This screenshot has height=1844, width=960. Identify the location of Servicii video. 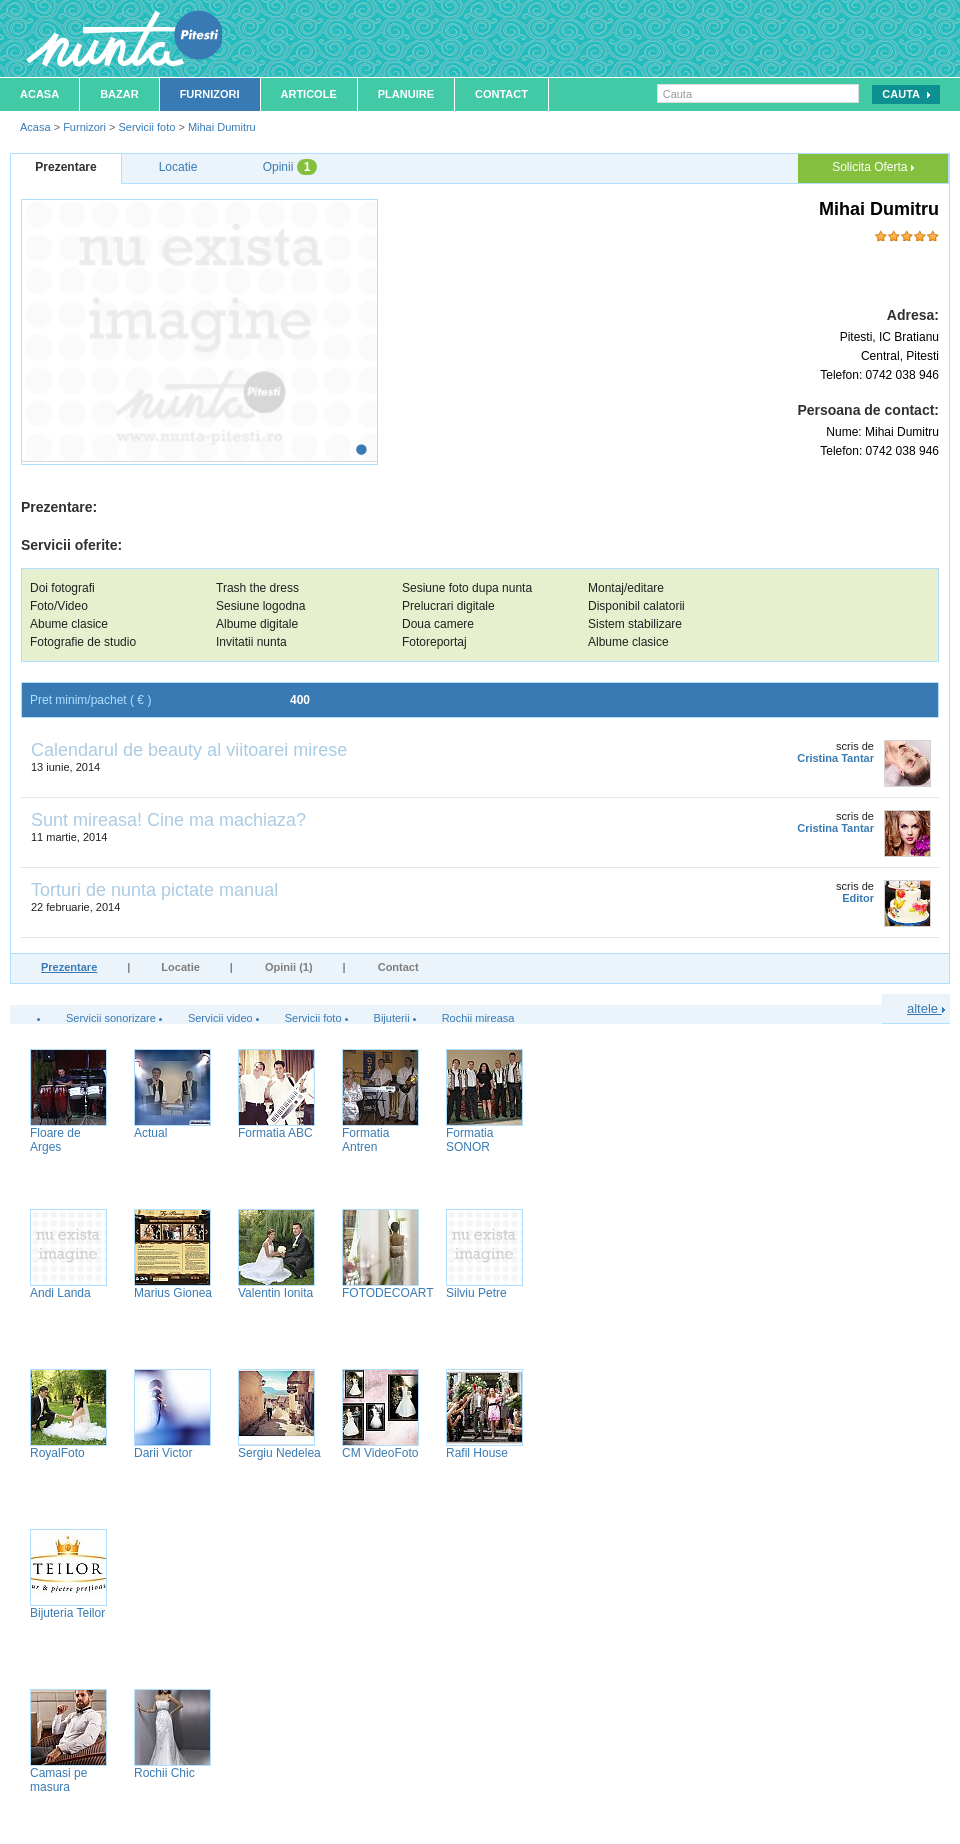
(220, 1018).